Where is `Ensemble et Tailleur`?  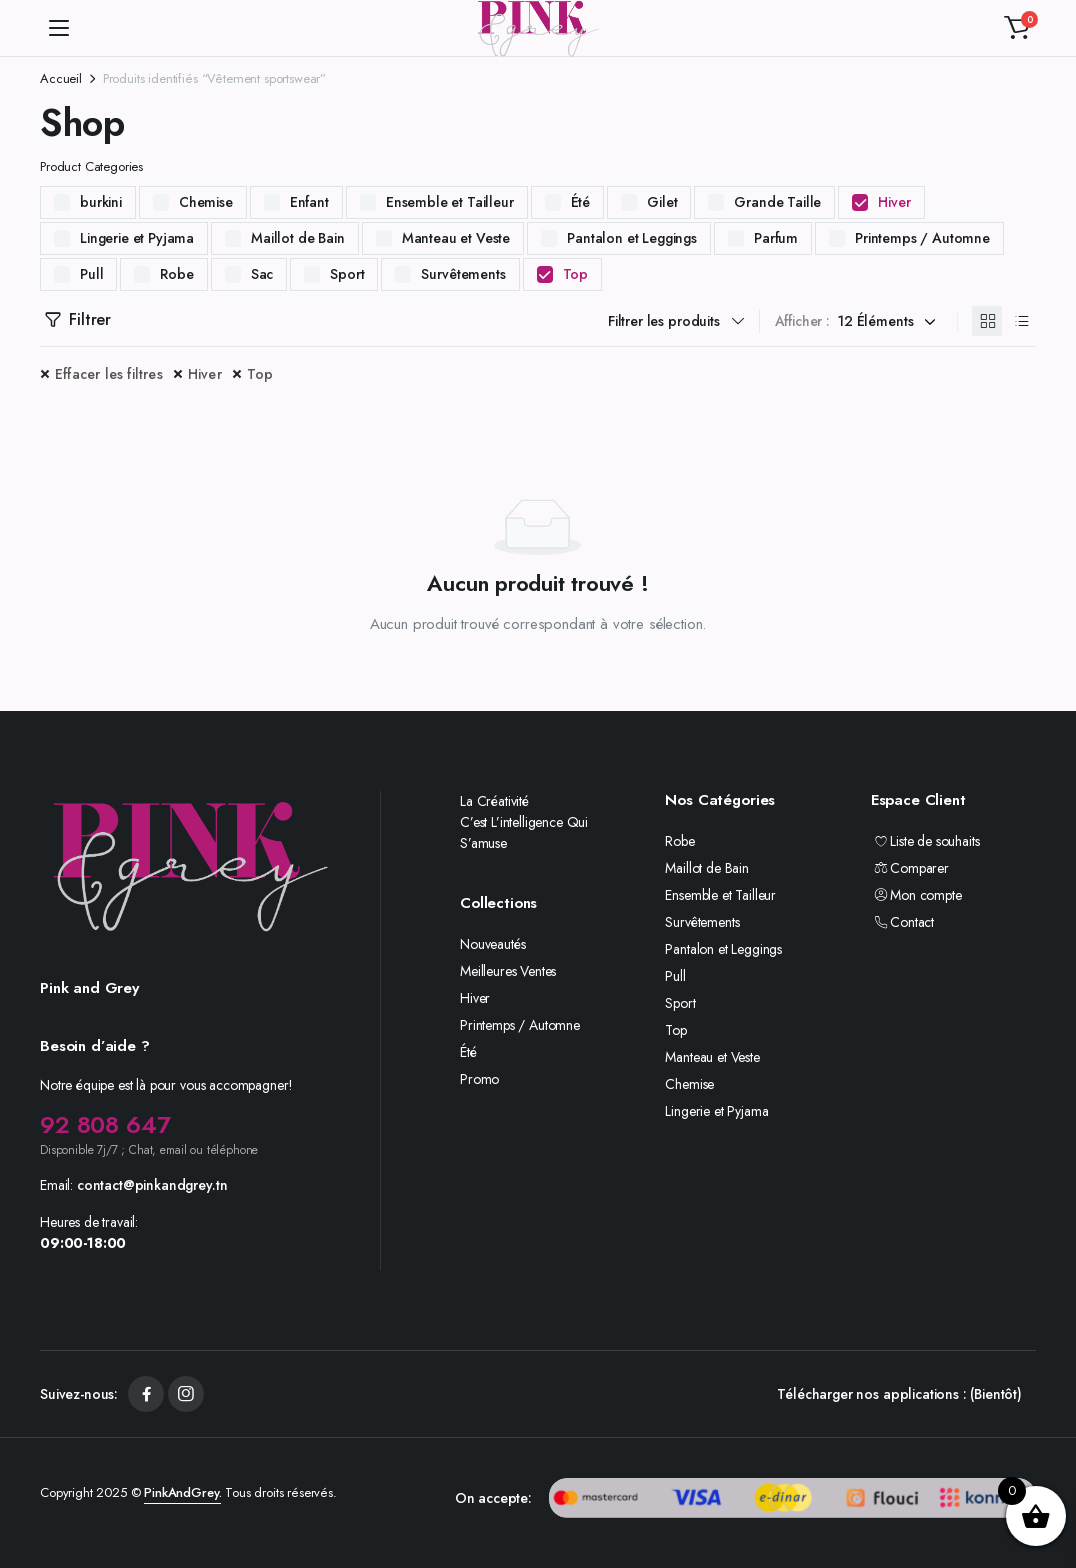
Ensemble et Tailleur is located at coordinates (450, 202).